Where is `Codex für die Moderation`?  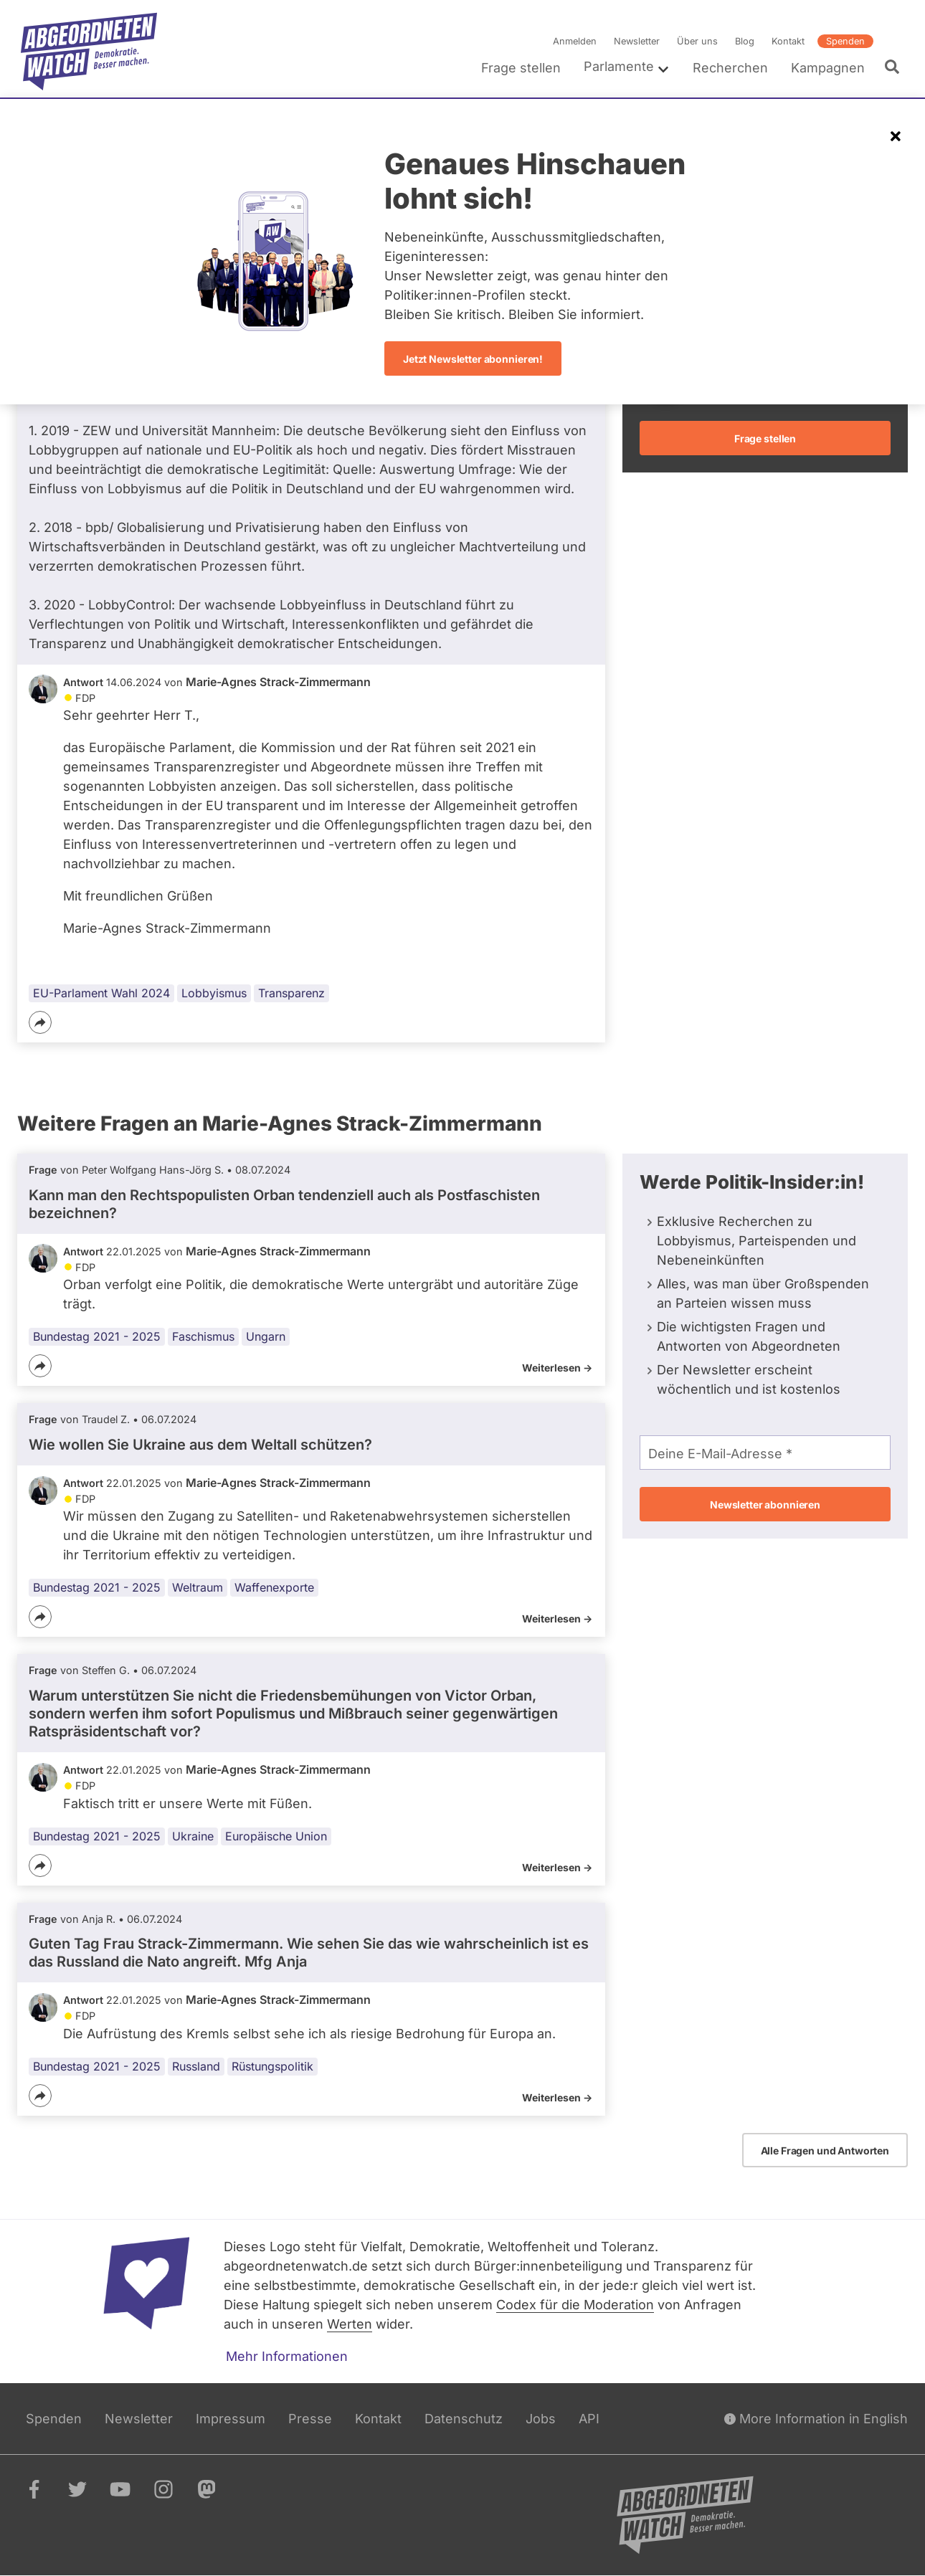 Codex für die Moderation is located at coordinates (575, 2304).